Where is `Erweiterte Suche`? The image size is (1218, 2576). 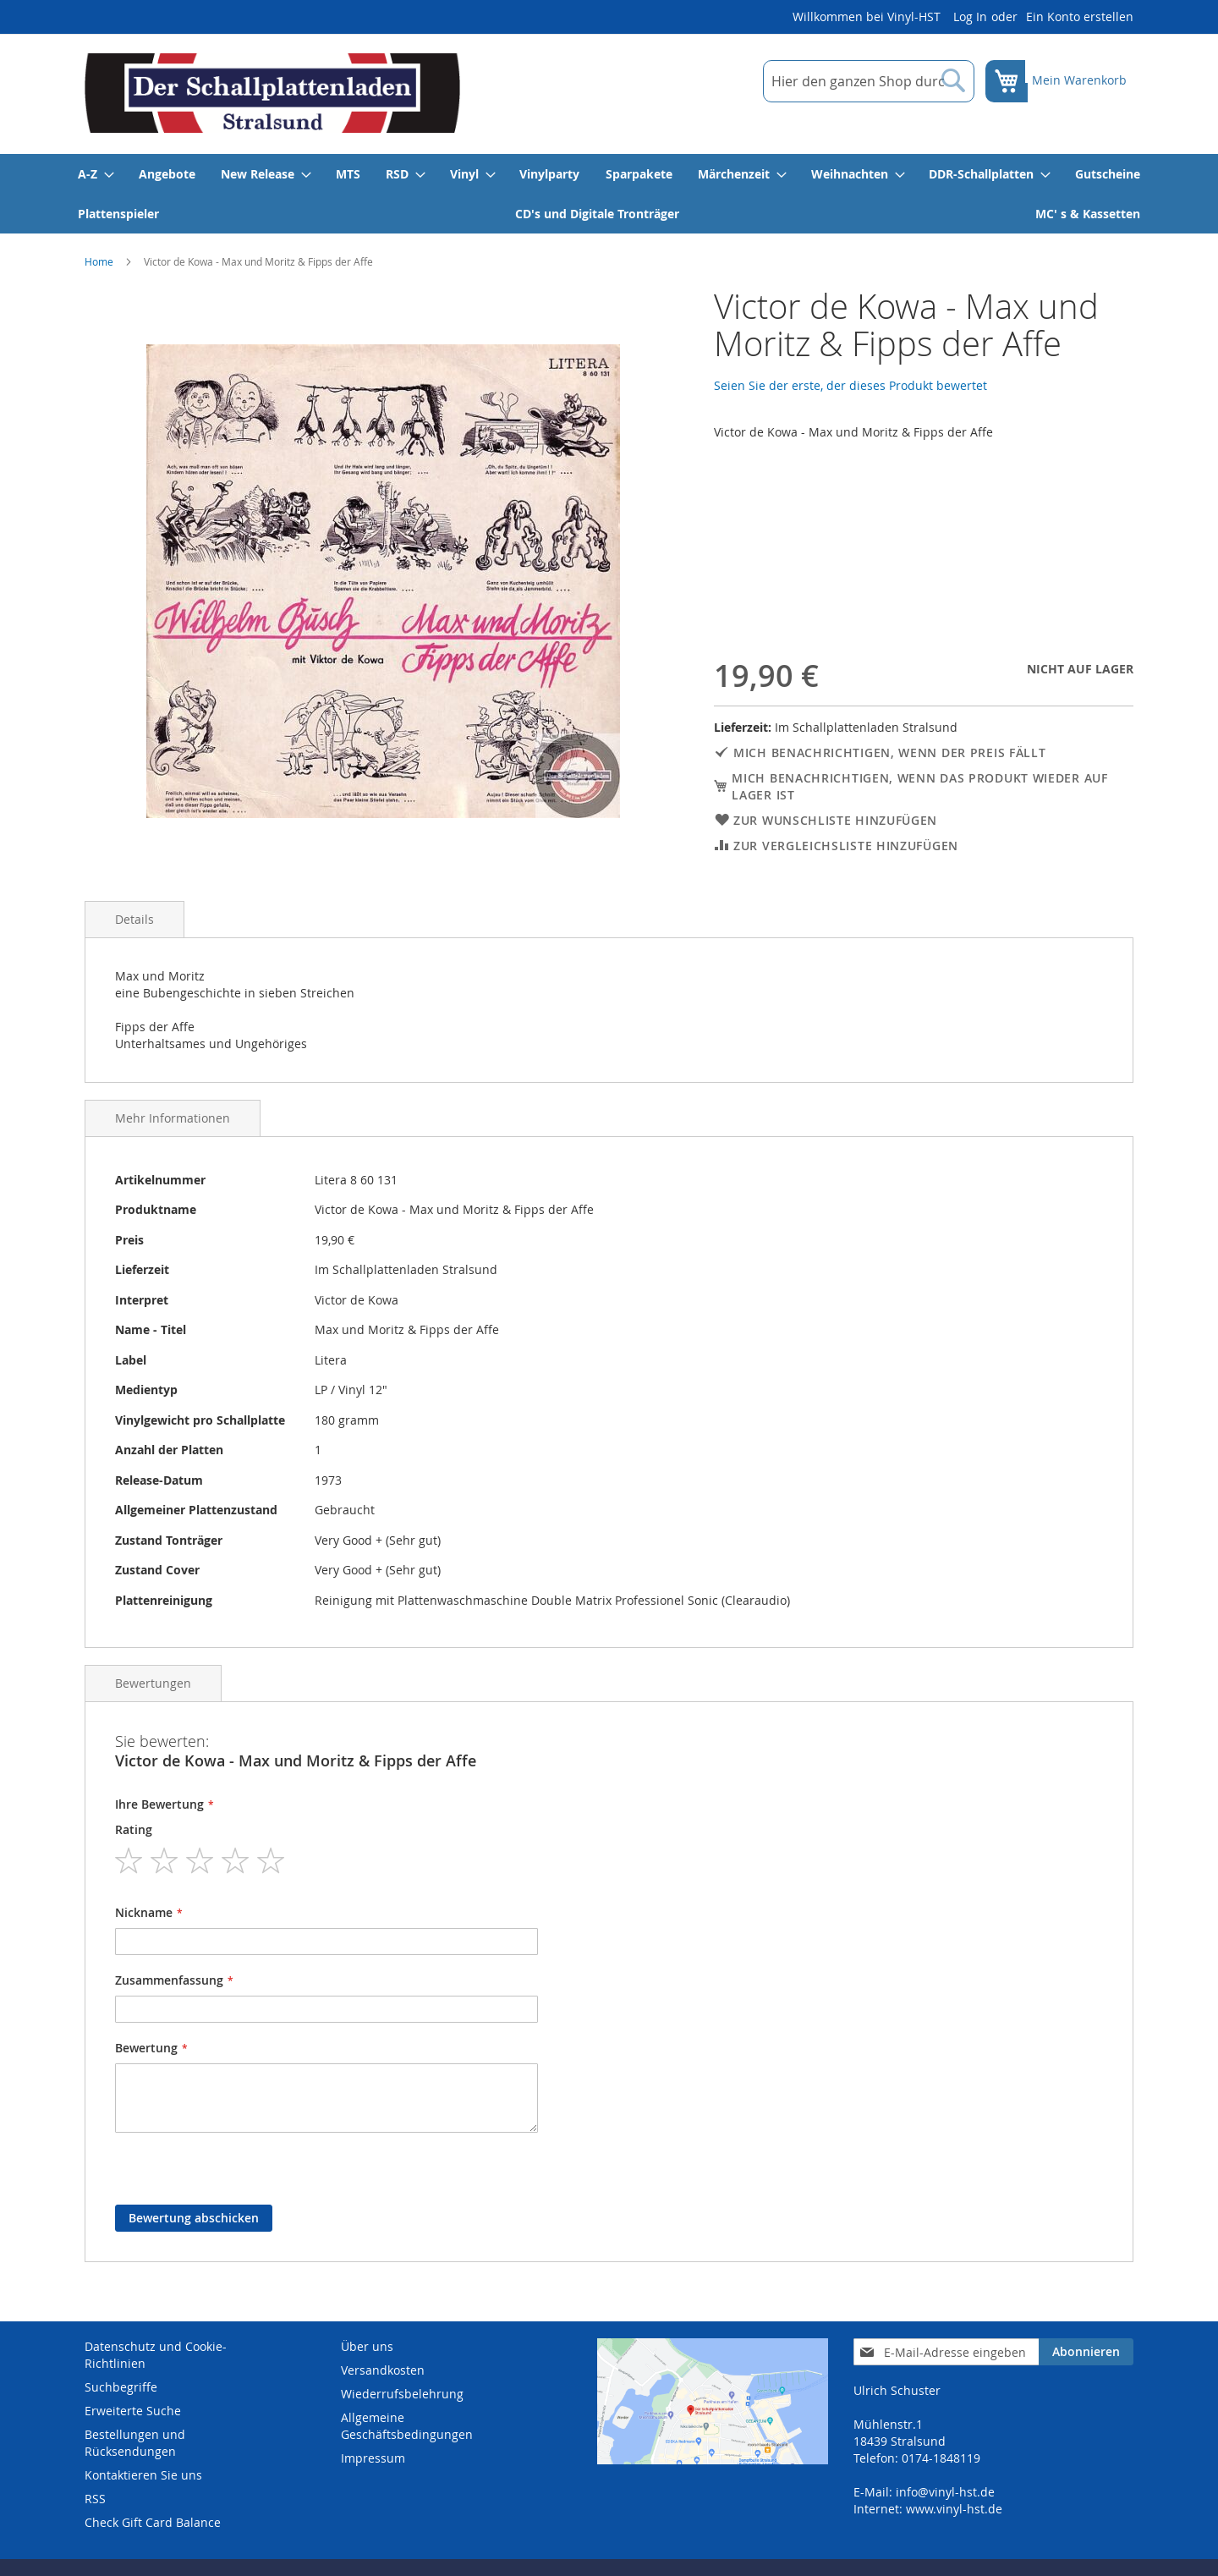
Erweiterte Suche is located at coordinates (133, 2411).